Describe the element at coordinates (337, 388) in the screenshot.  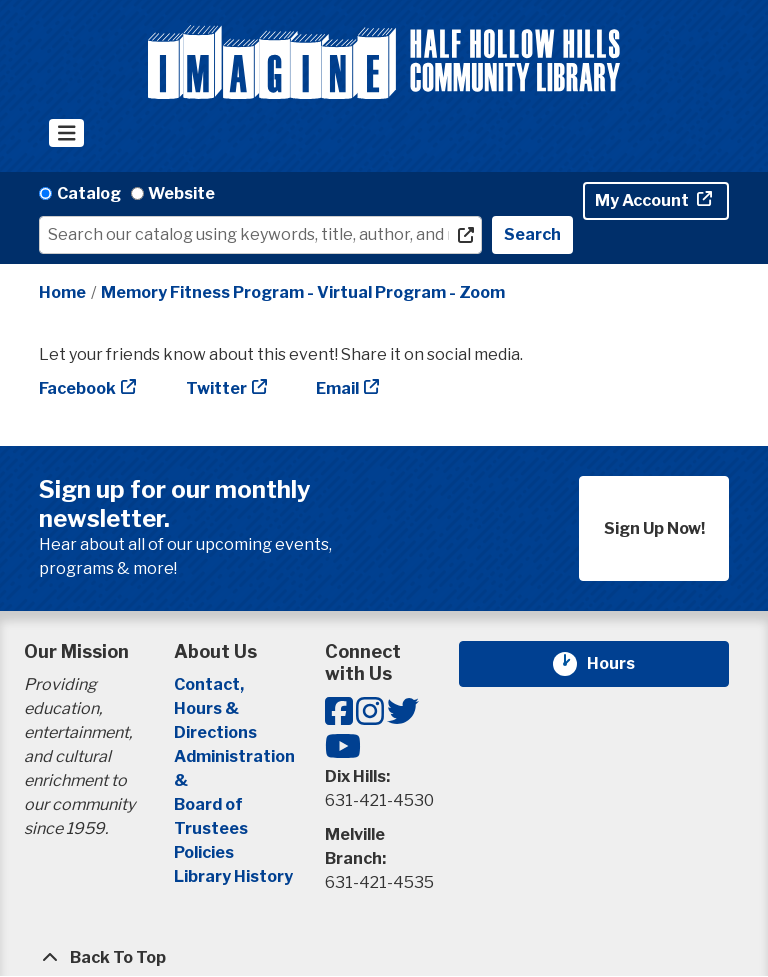
I see `Email` at that location.